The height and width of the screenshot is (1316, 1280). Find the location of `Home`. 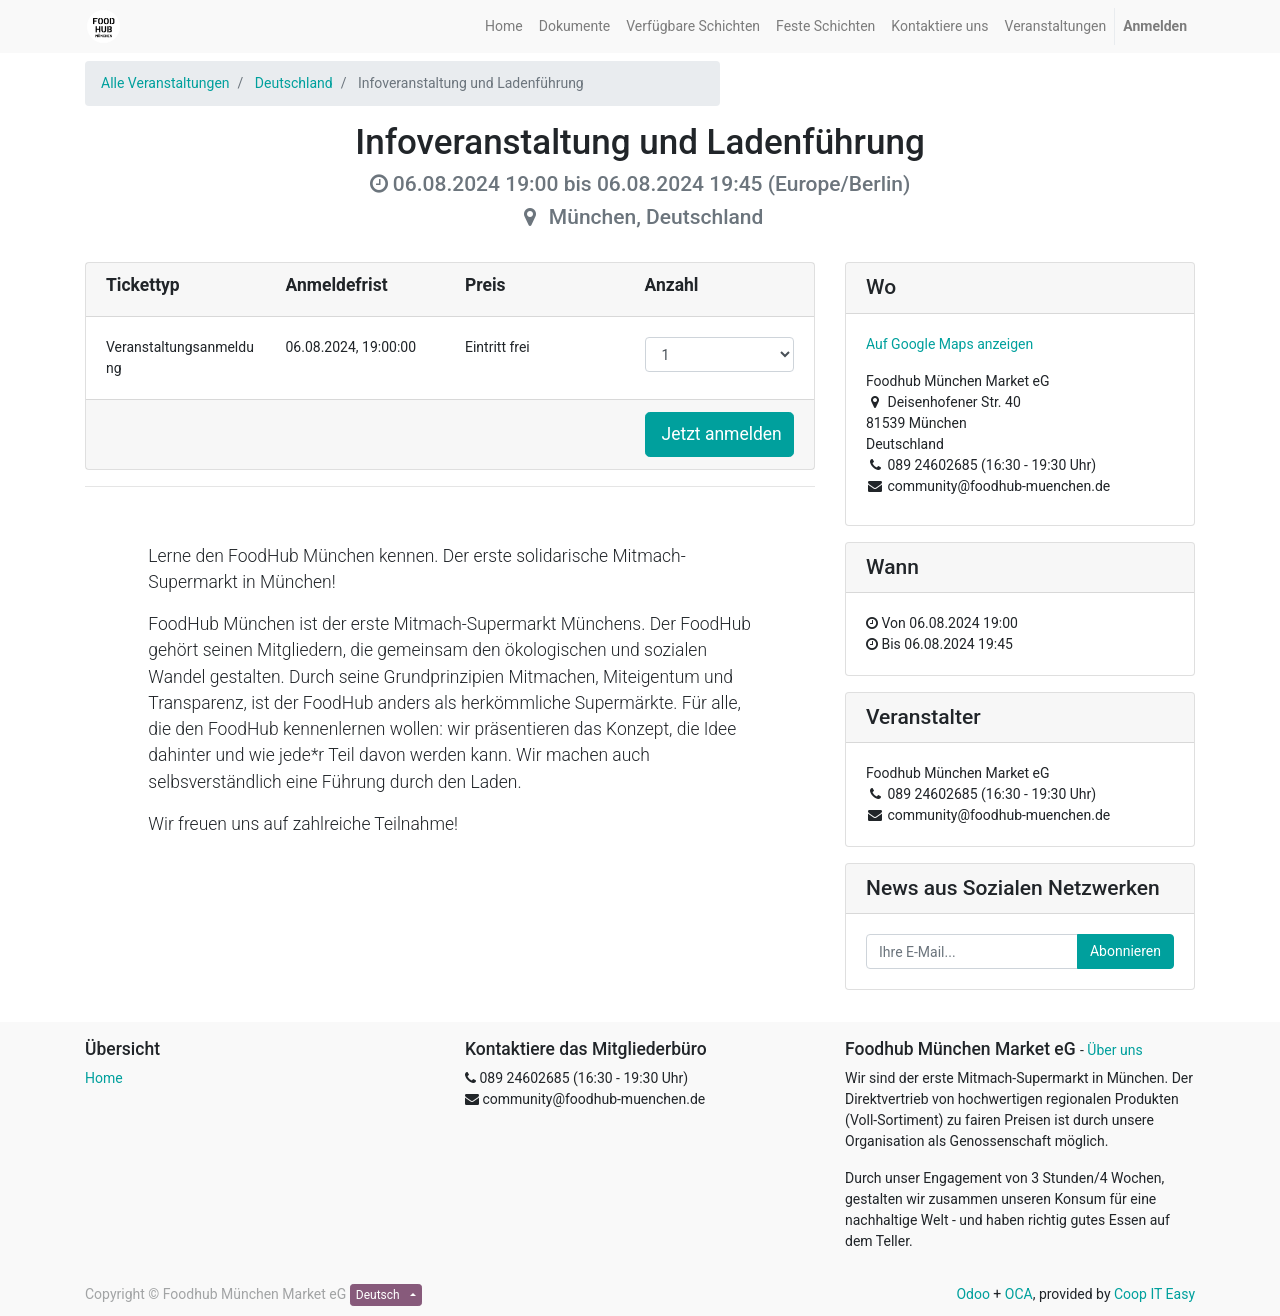

Home is located at coordinates (104, 1078).